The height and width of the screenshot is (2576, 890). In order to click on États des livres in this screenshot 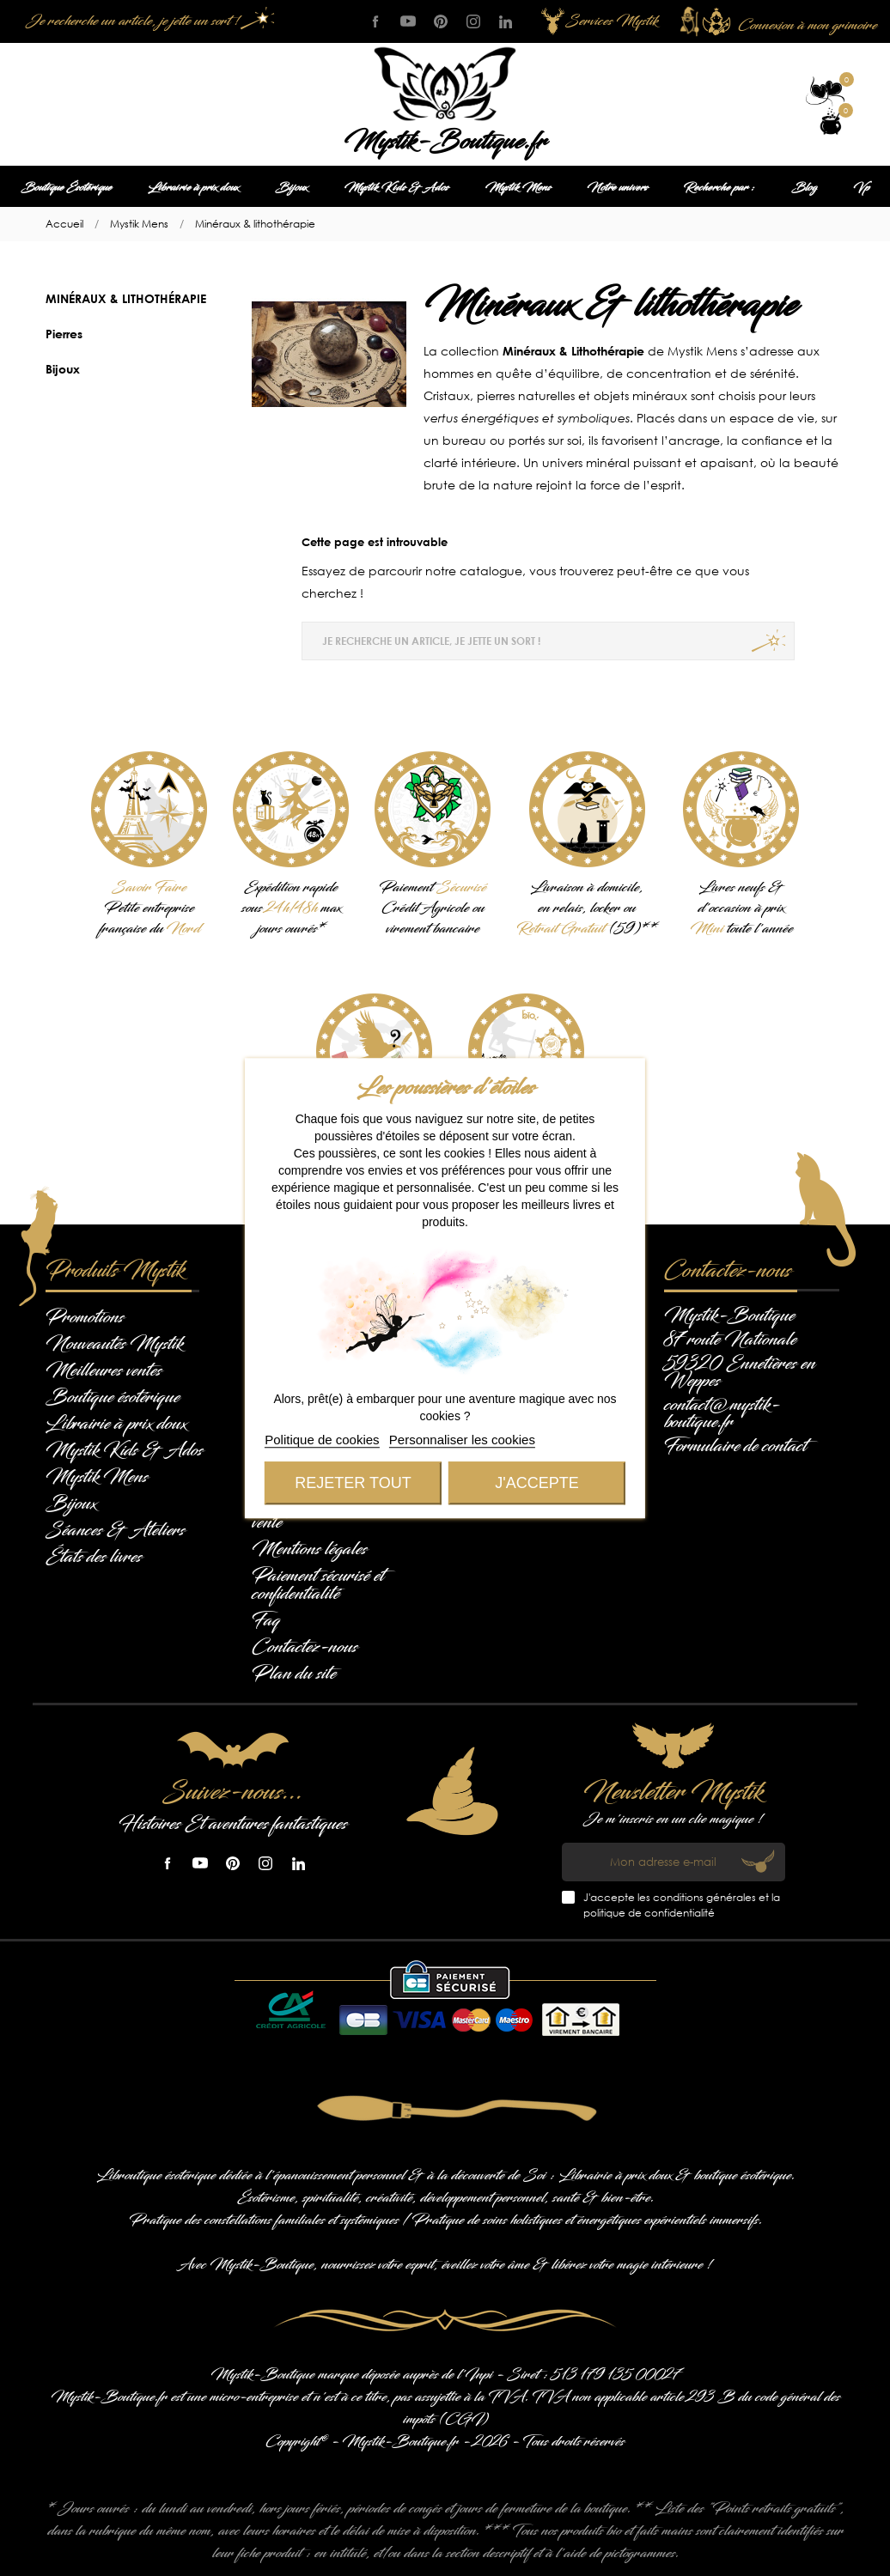, I will do `click(94, 1557)`.